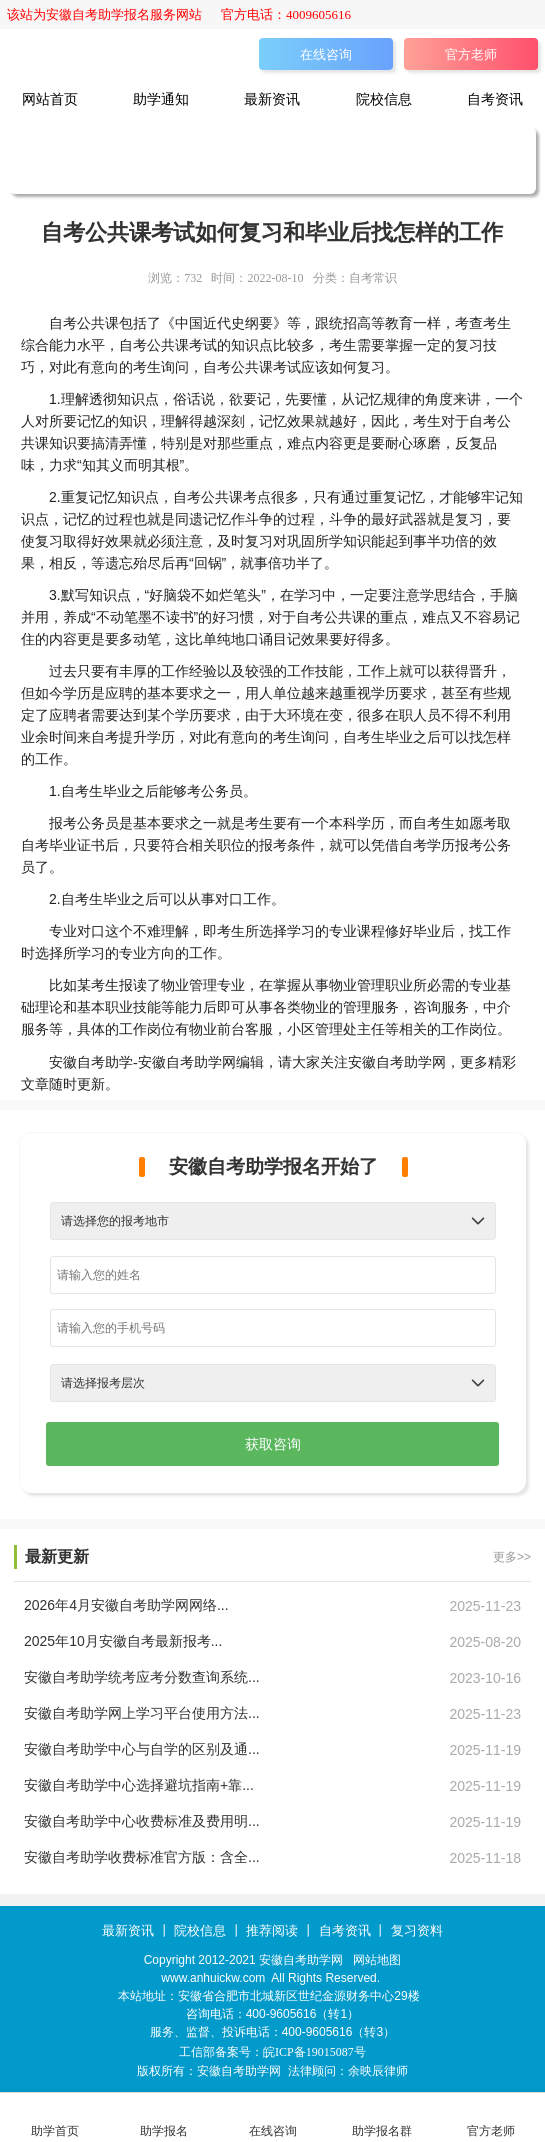  I want to click on 2025年10月安徽自考最新报考..., so click(123, 1641).